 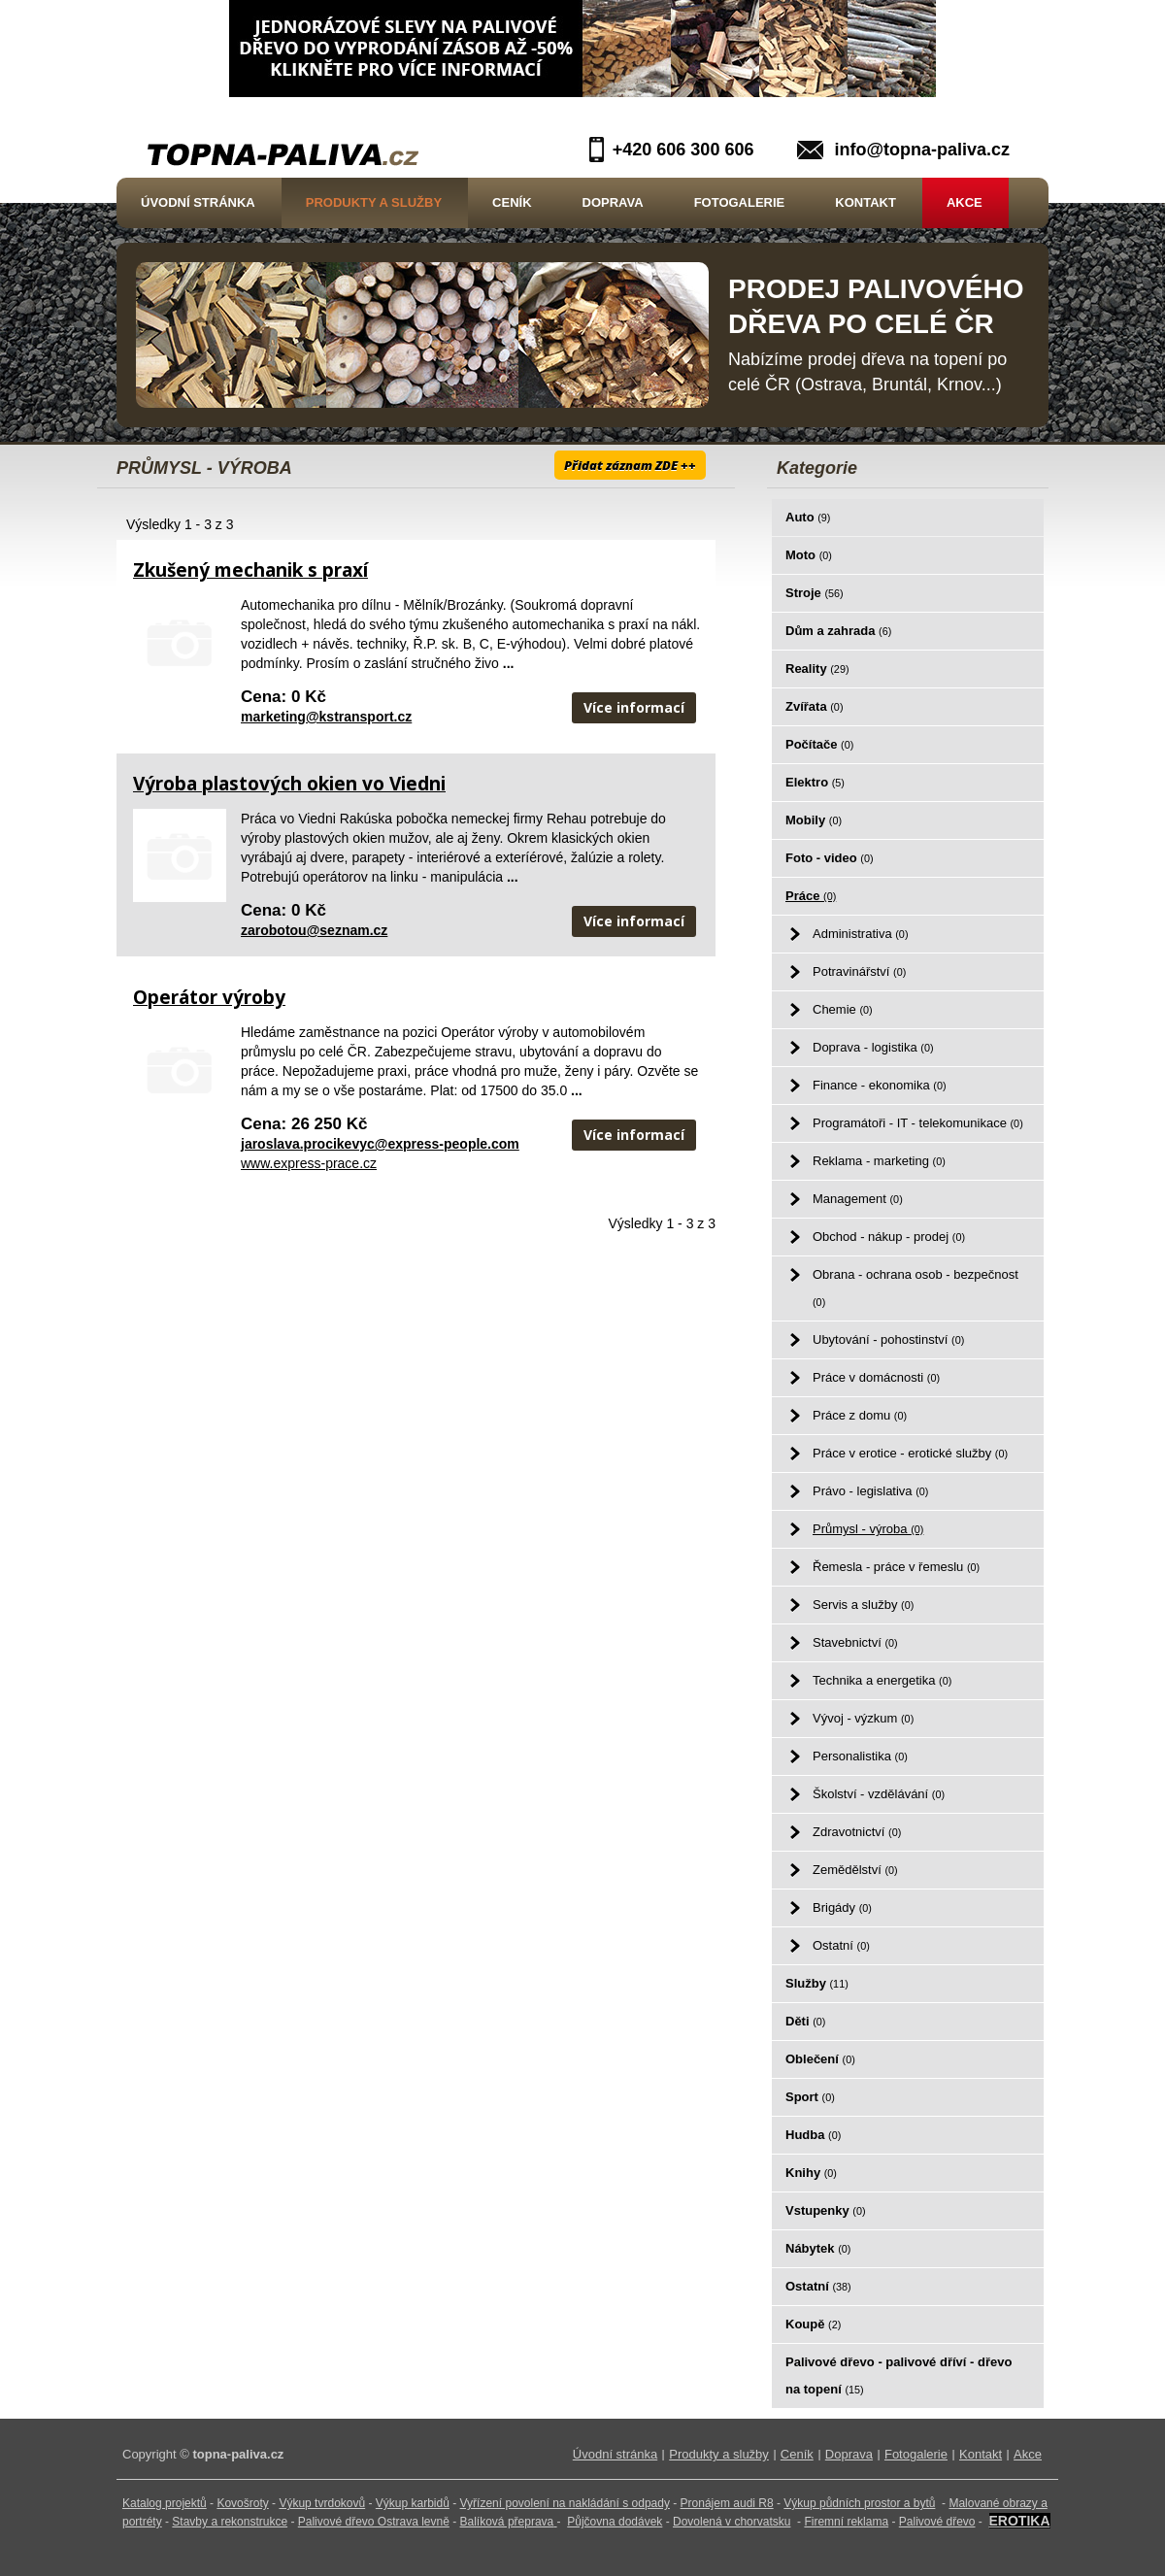 What do you see at coordinates (964, 202) in the screenshot?
I see `Akce` at bounding box center [964, 202].